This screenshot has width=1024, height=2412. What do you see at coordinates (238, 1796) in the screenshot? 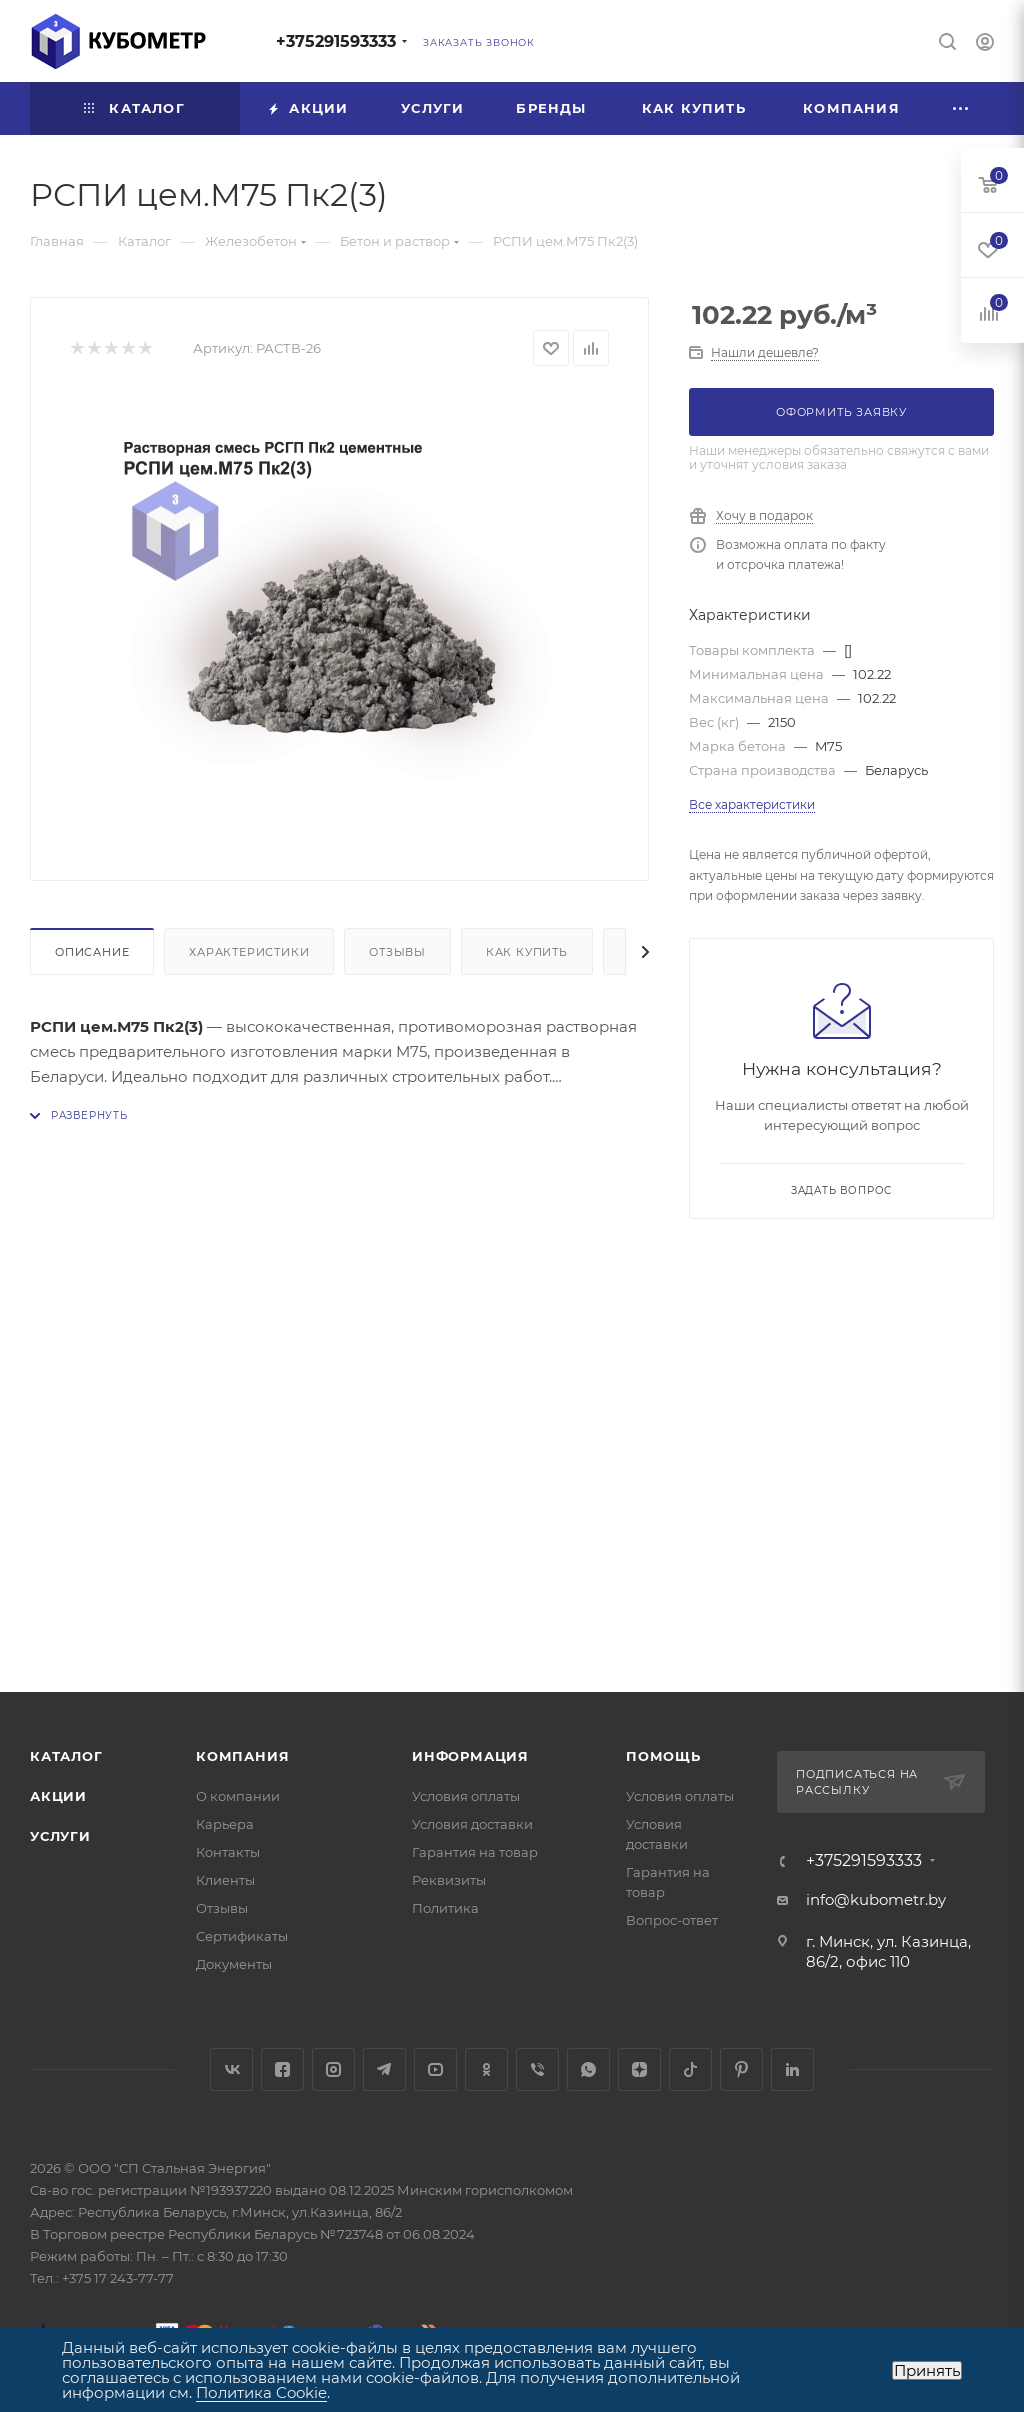
I see `О компании` at bounding box center [238, 1796].